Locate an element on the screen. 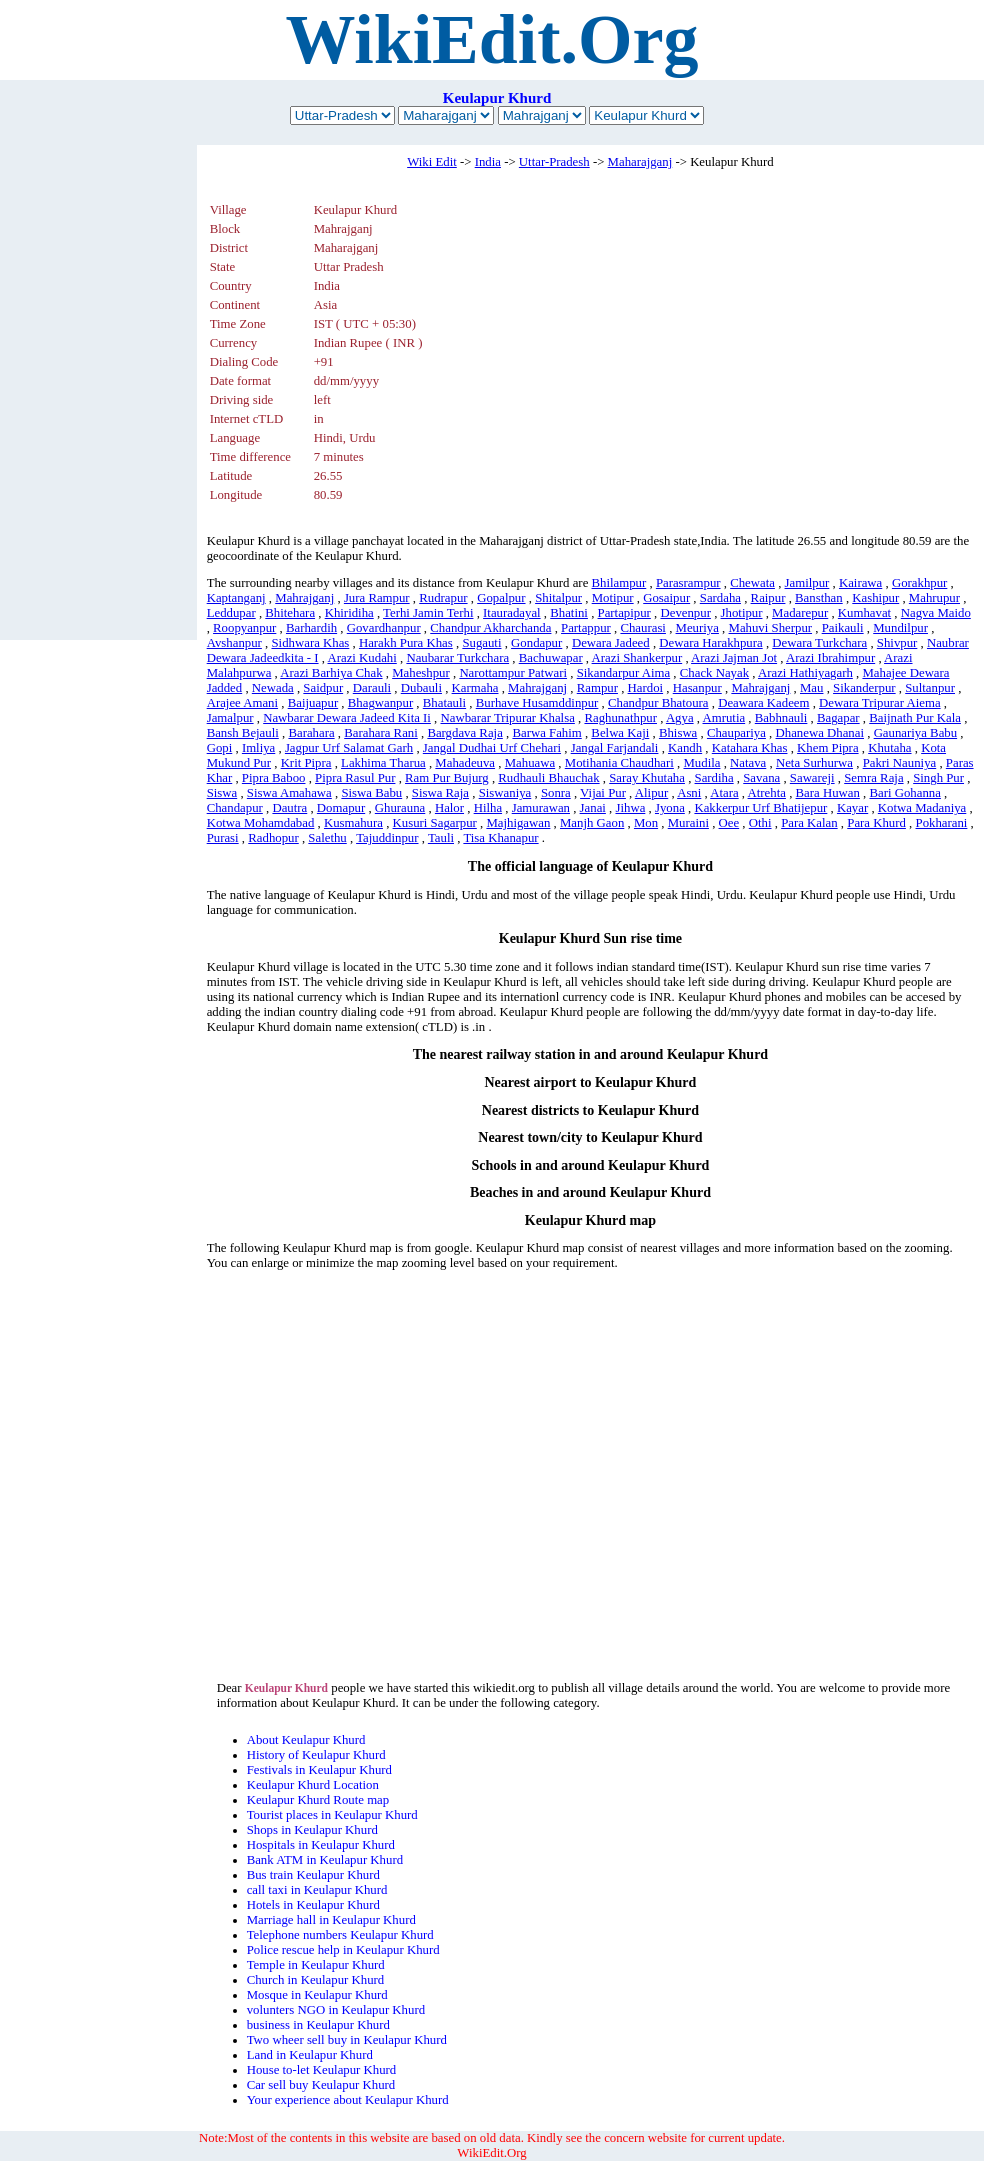  Katahara Khas is located at coordinates (750, 748).